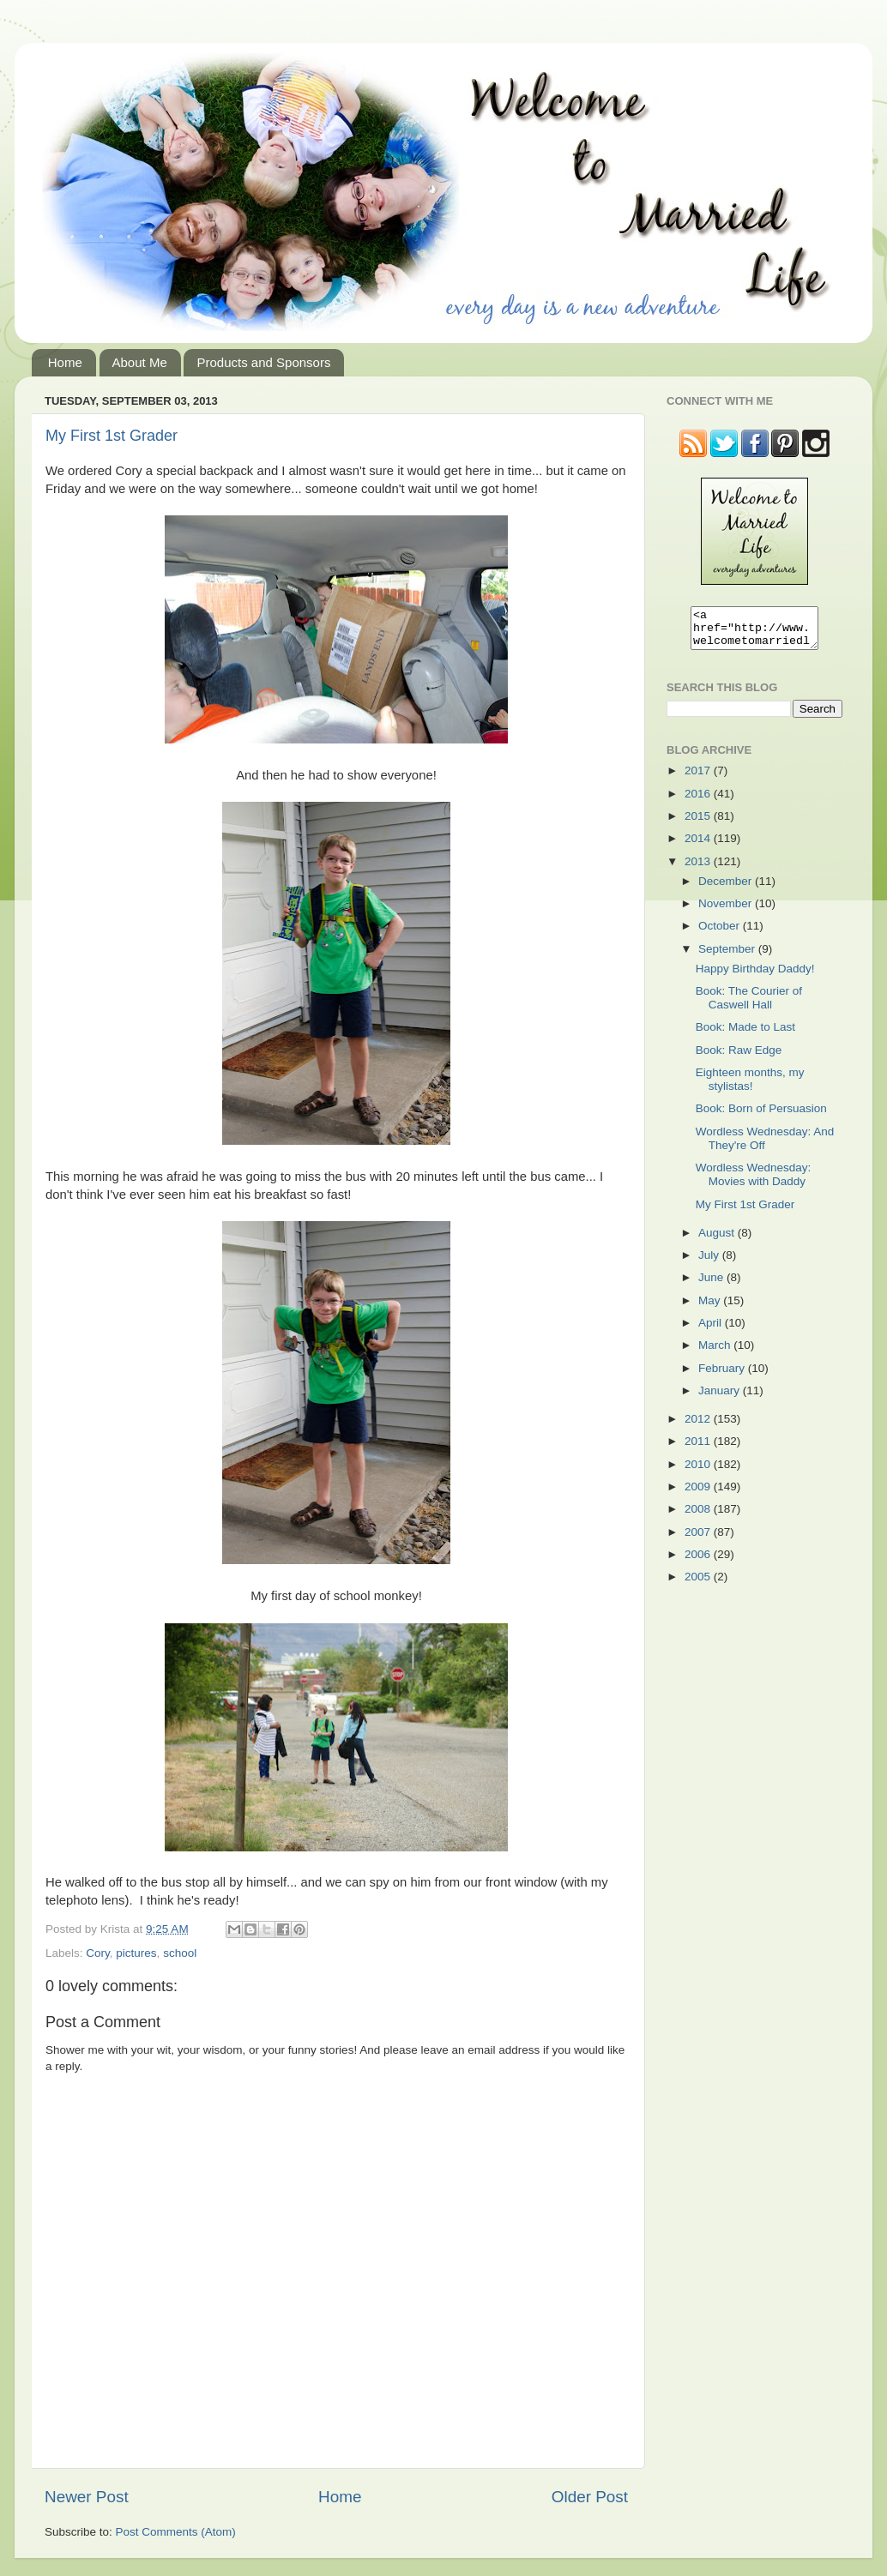  What do you see at coordinates (728, 956) in the screenshot?
I see `September` at bounding box center [728, 956].